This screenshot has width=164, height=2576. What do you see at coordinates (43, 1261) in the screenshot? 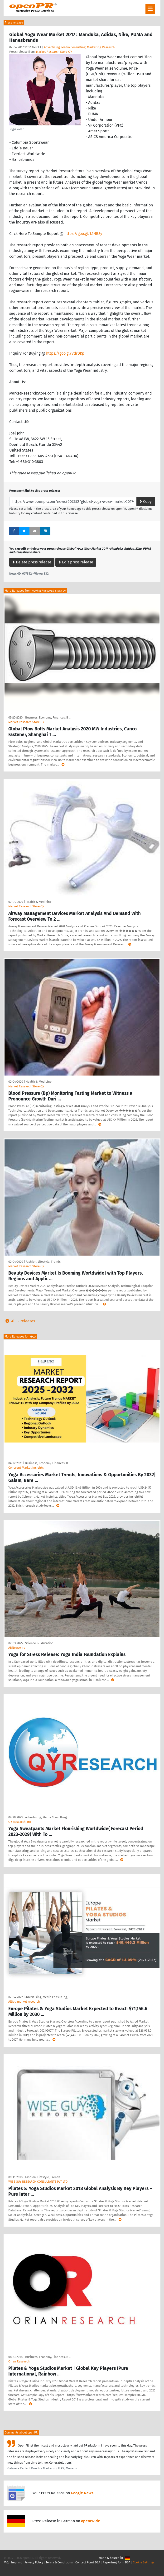
I see `Fashion, Lifestyle, Trends` at bounding box center [43, 1261].